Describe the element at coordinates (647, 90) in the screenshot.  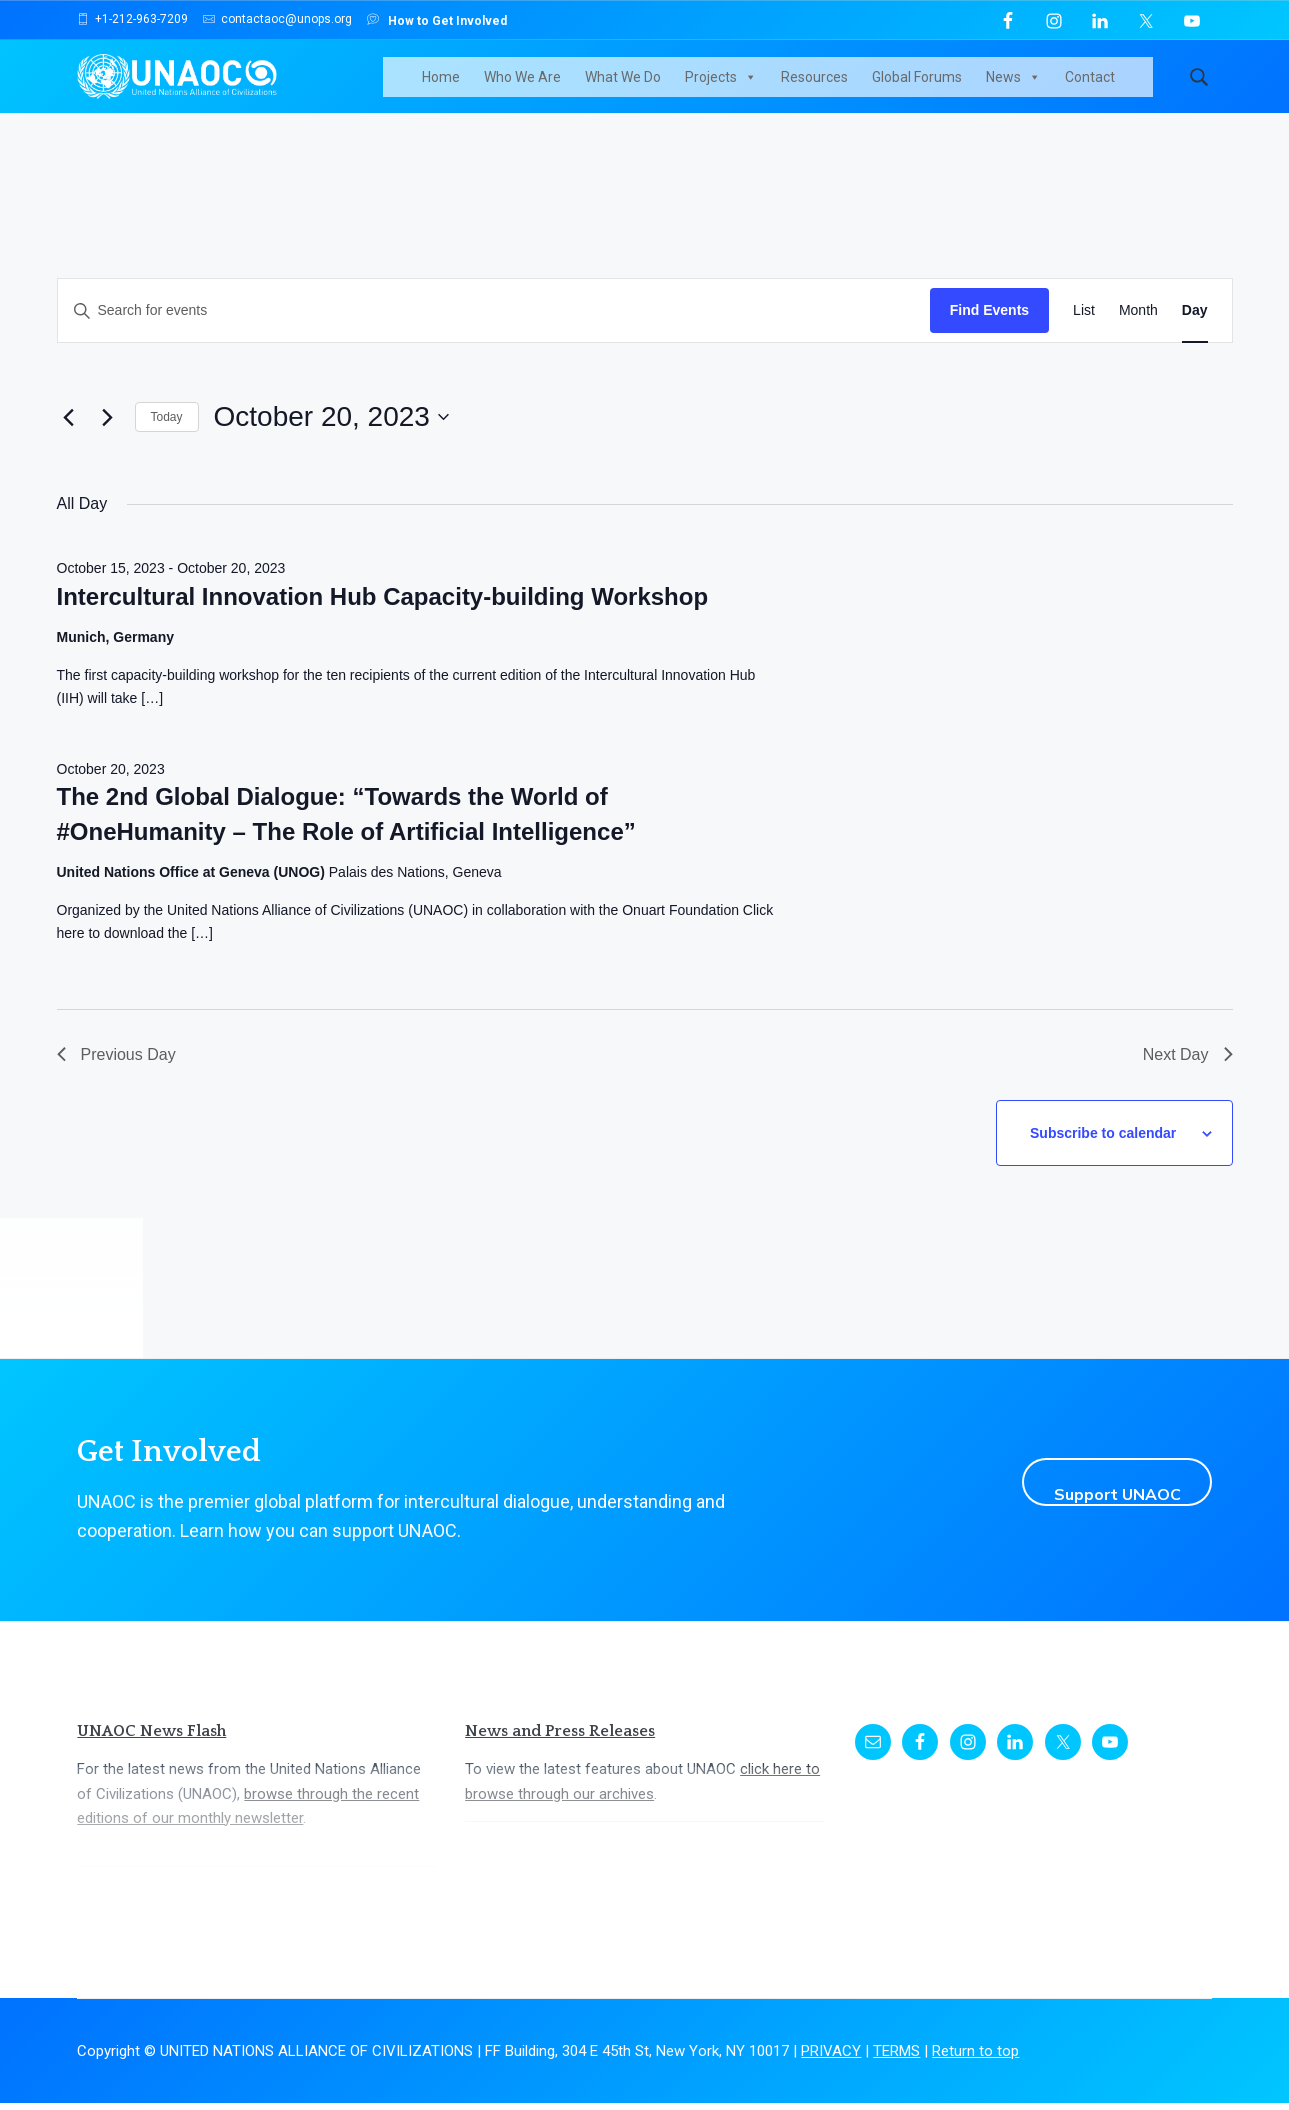
I see `What We Do` at that location.